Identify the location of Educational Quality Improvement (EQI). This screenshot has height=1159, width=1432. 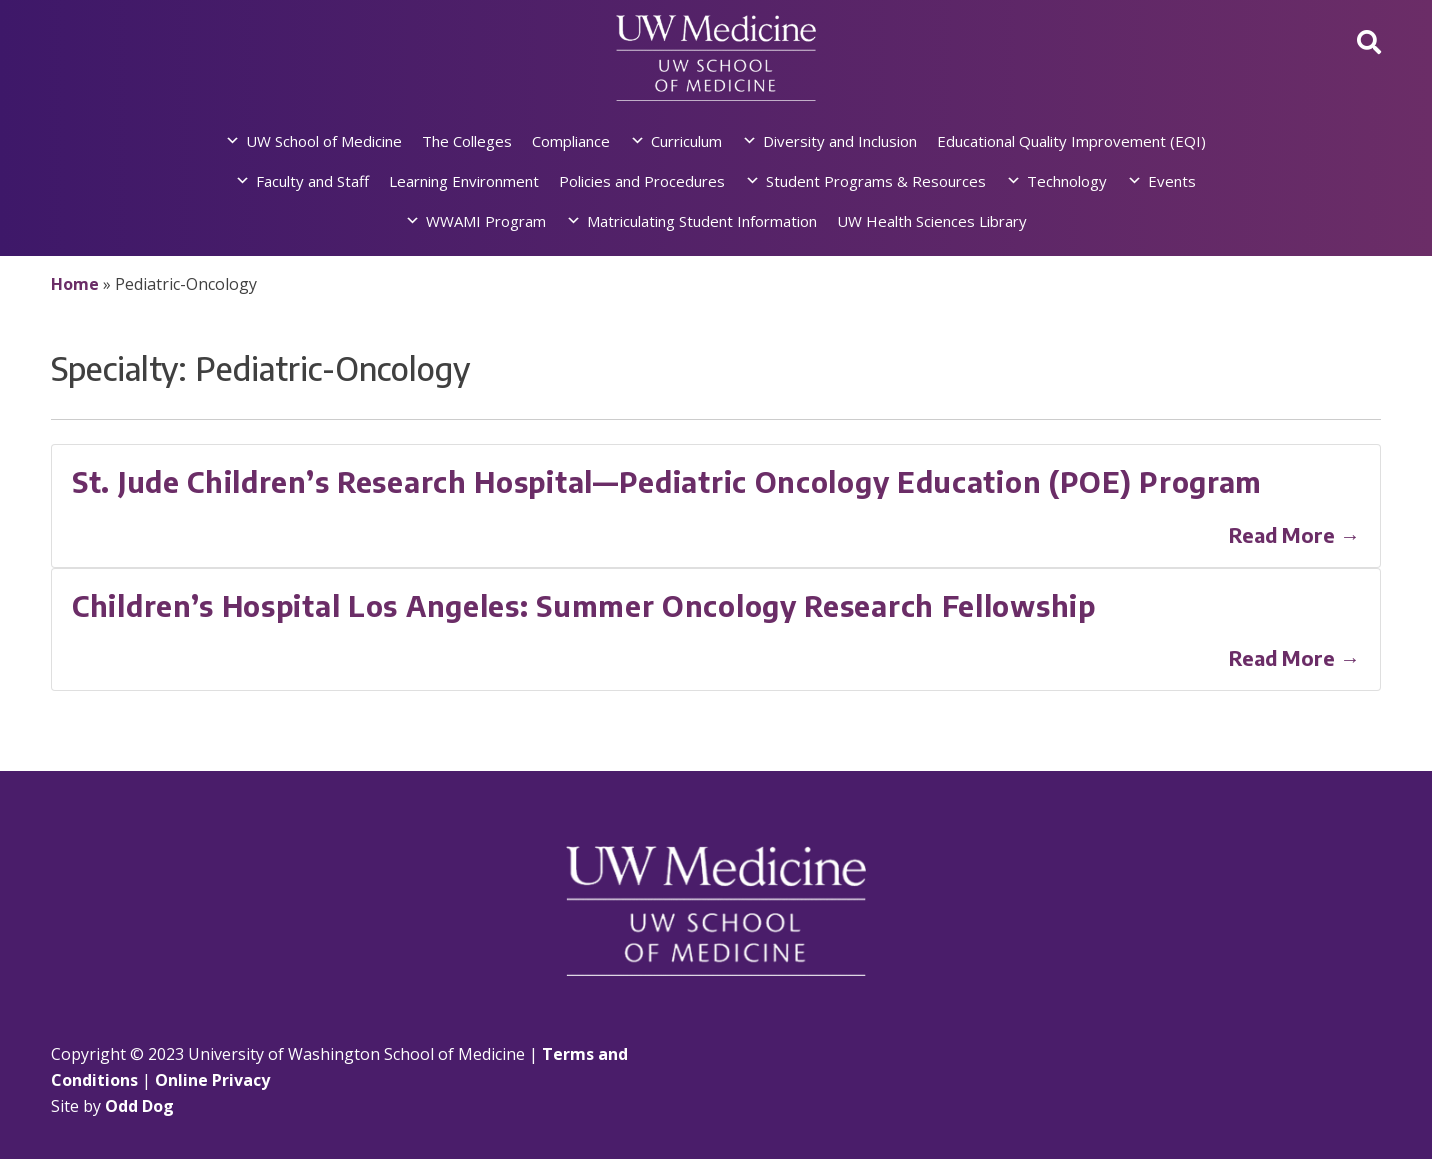
(1071, 141).